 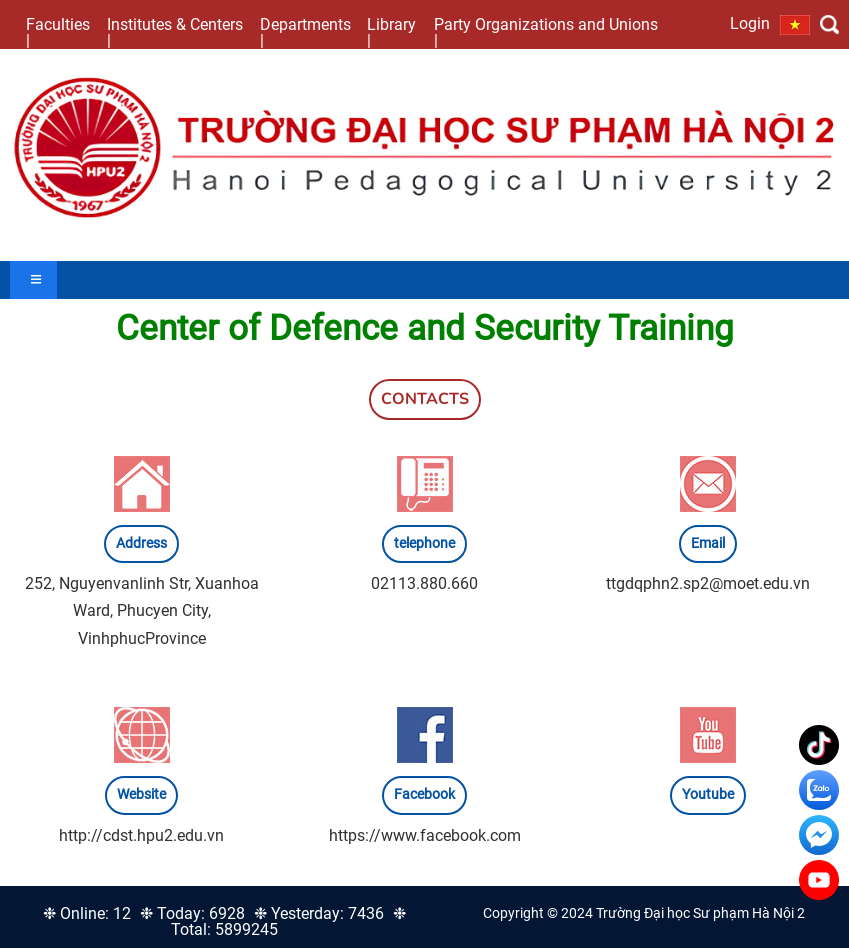 I want to click on Website, so click(x=141, y=794).